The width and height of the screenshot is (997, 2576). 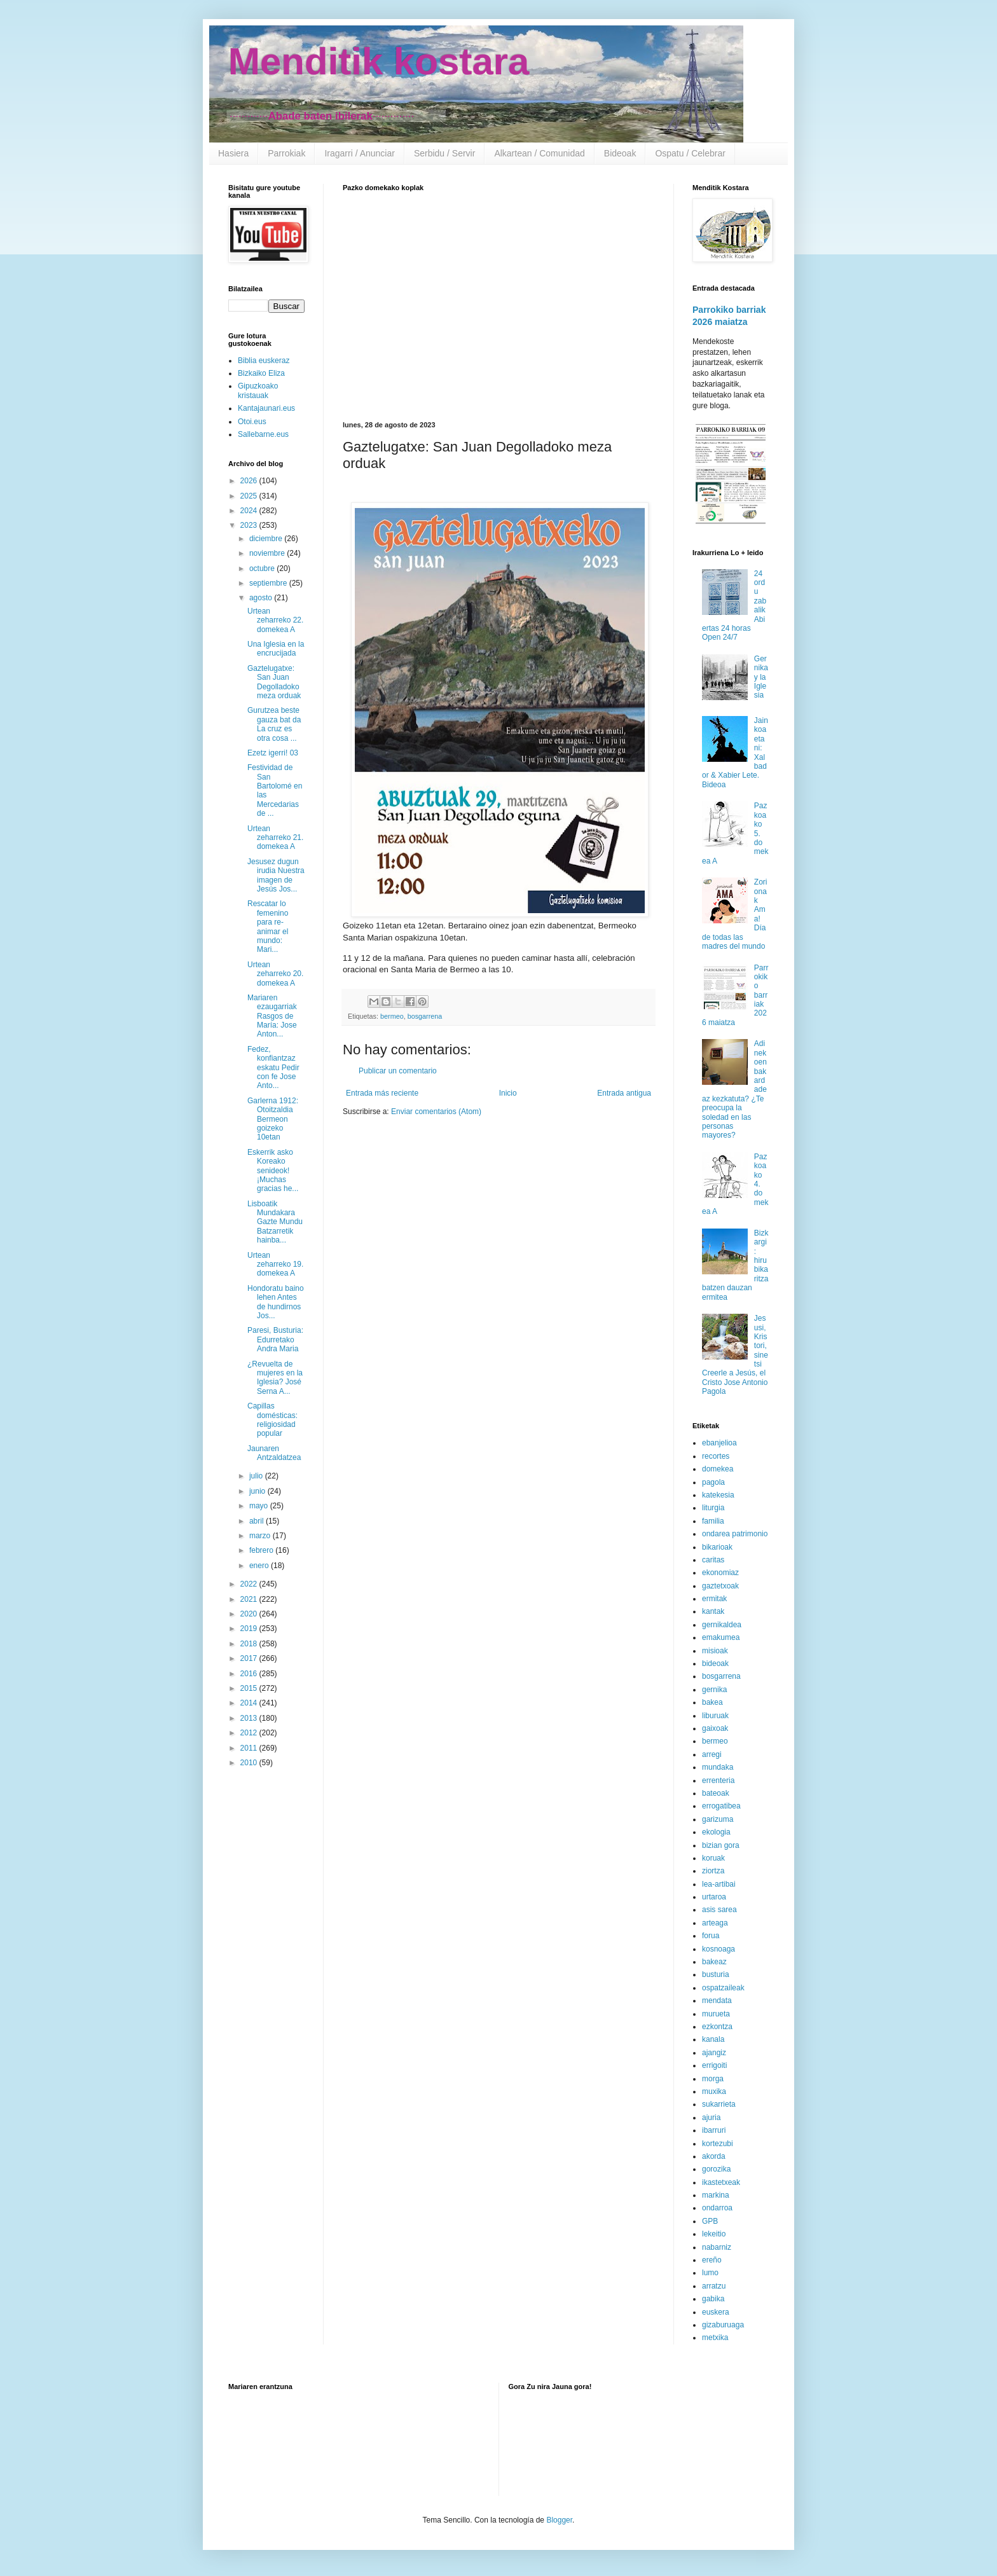 I want to click on ibarruri, so click(x=713, y=2130).